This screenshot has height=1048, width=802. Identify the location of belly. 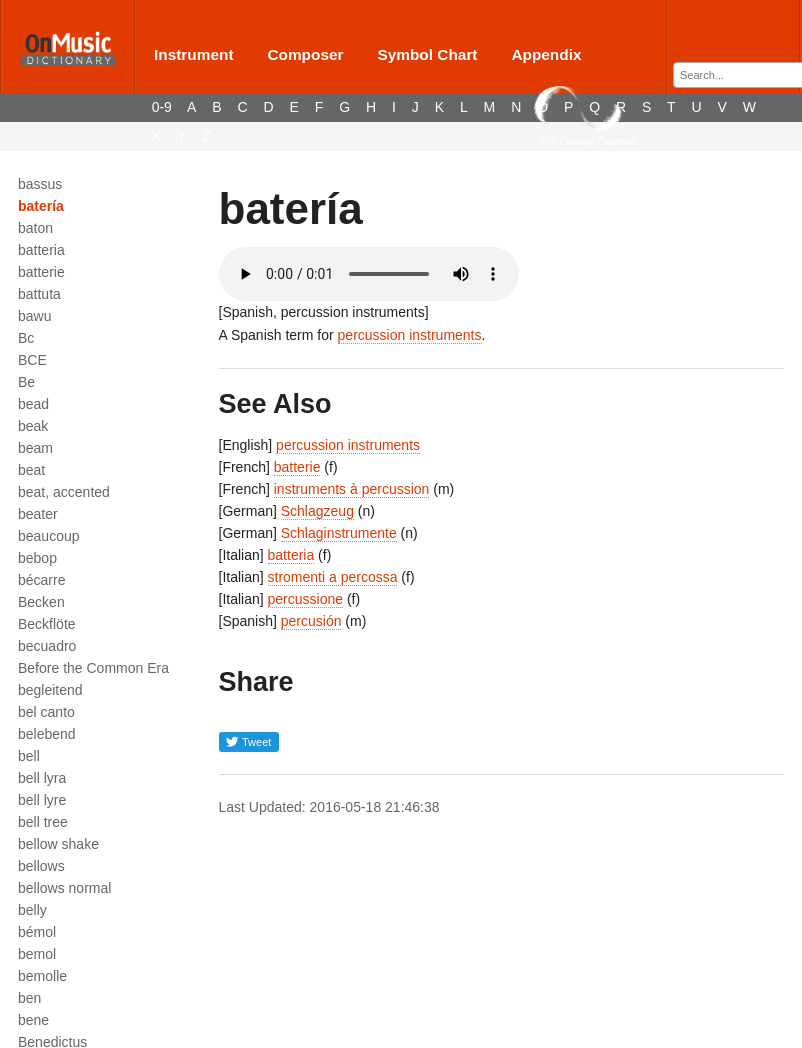
(32, 910).